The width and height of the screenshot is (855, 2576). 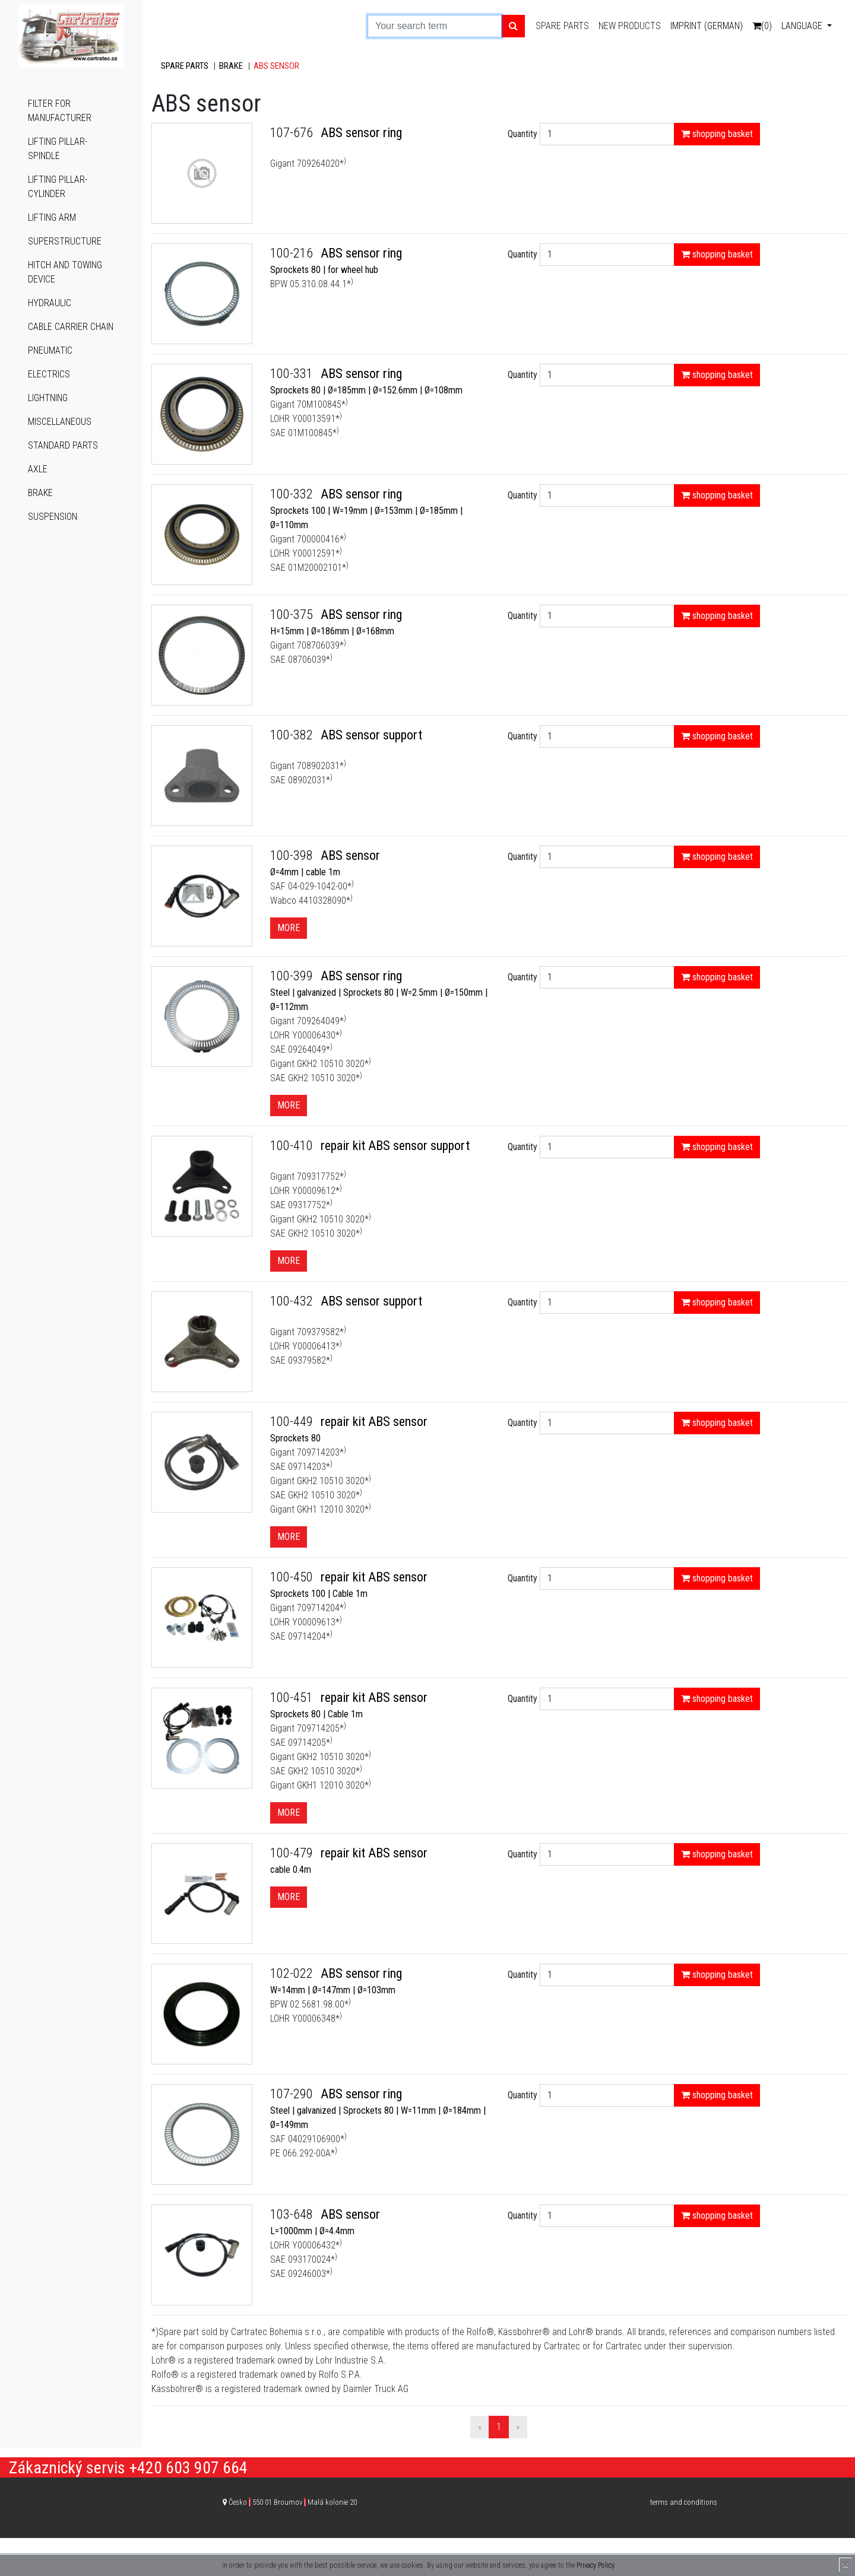 What do you see at coordinates (293, 132) in the screenshot?
I see `107-676` at bounding box center [293, 132].